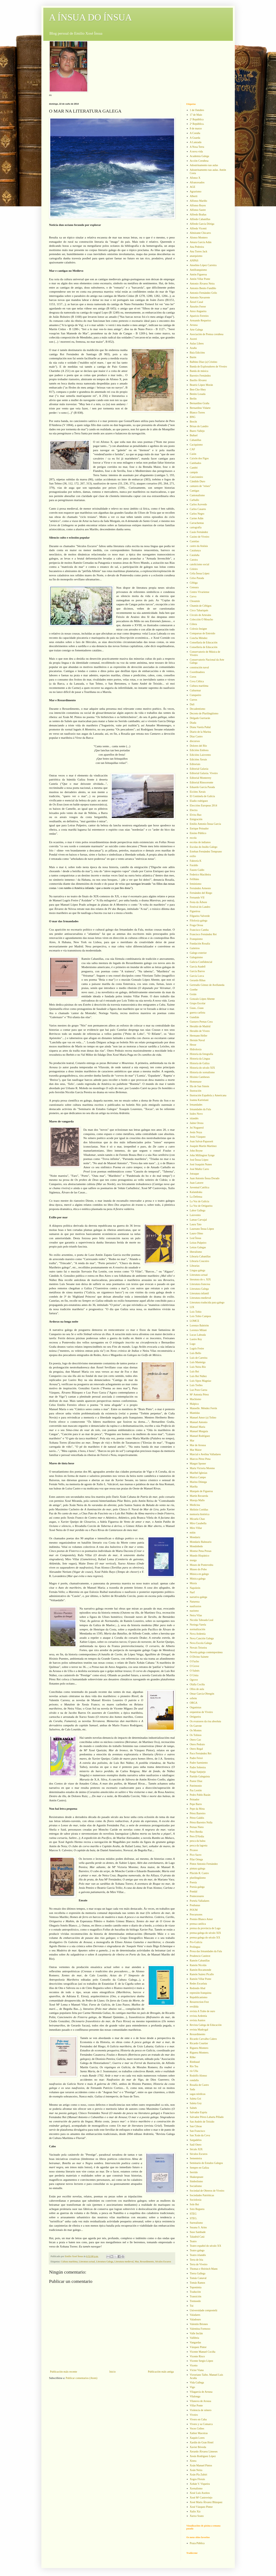 The width and height of the screenshot is (276, 2576). I want to click on Literatura infantil, so click(199, 1293).